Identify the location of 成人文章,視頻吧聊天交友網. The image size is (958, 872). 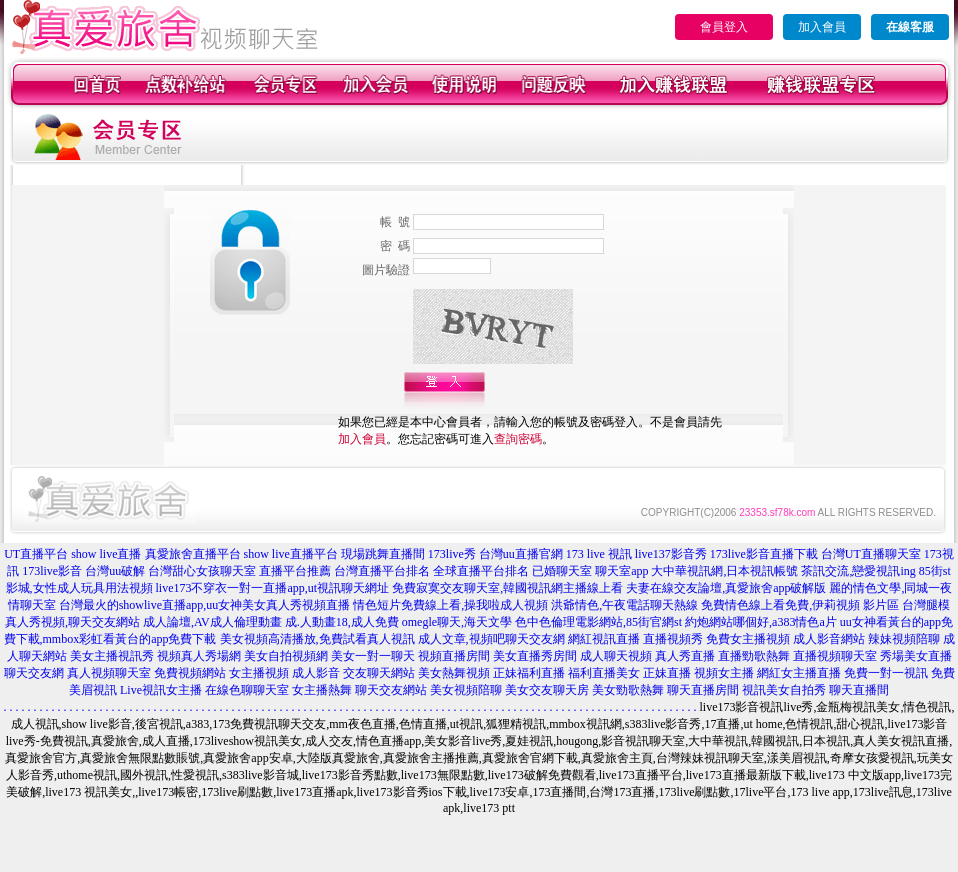
(491, 639).